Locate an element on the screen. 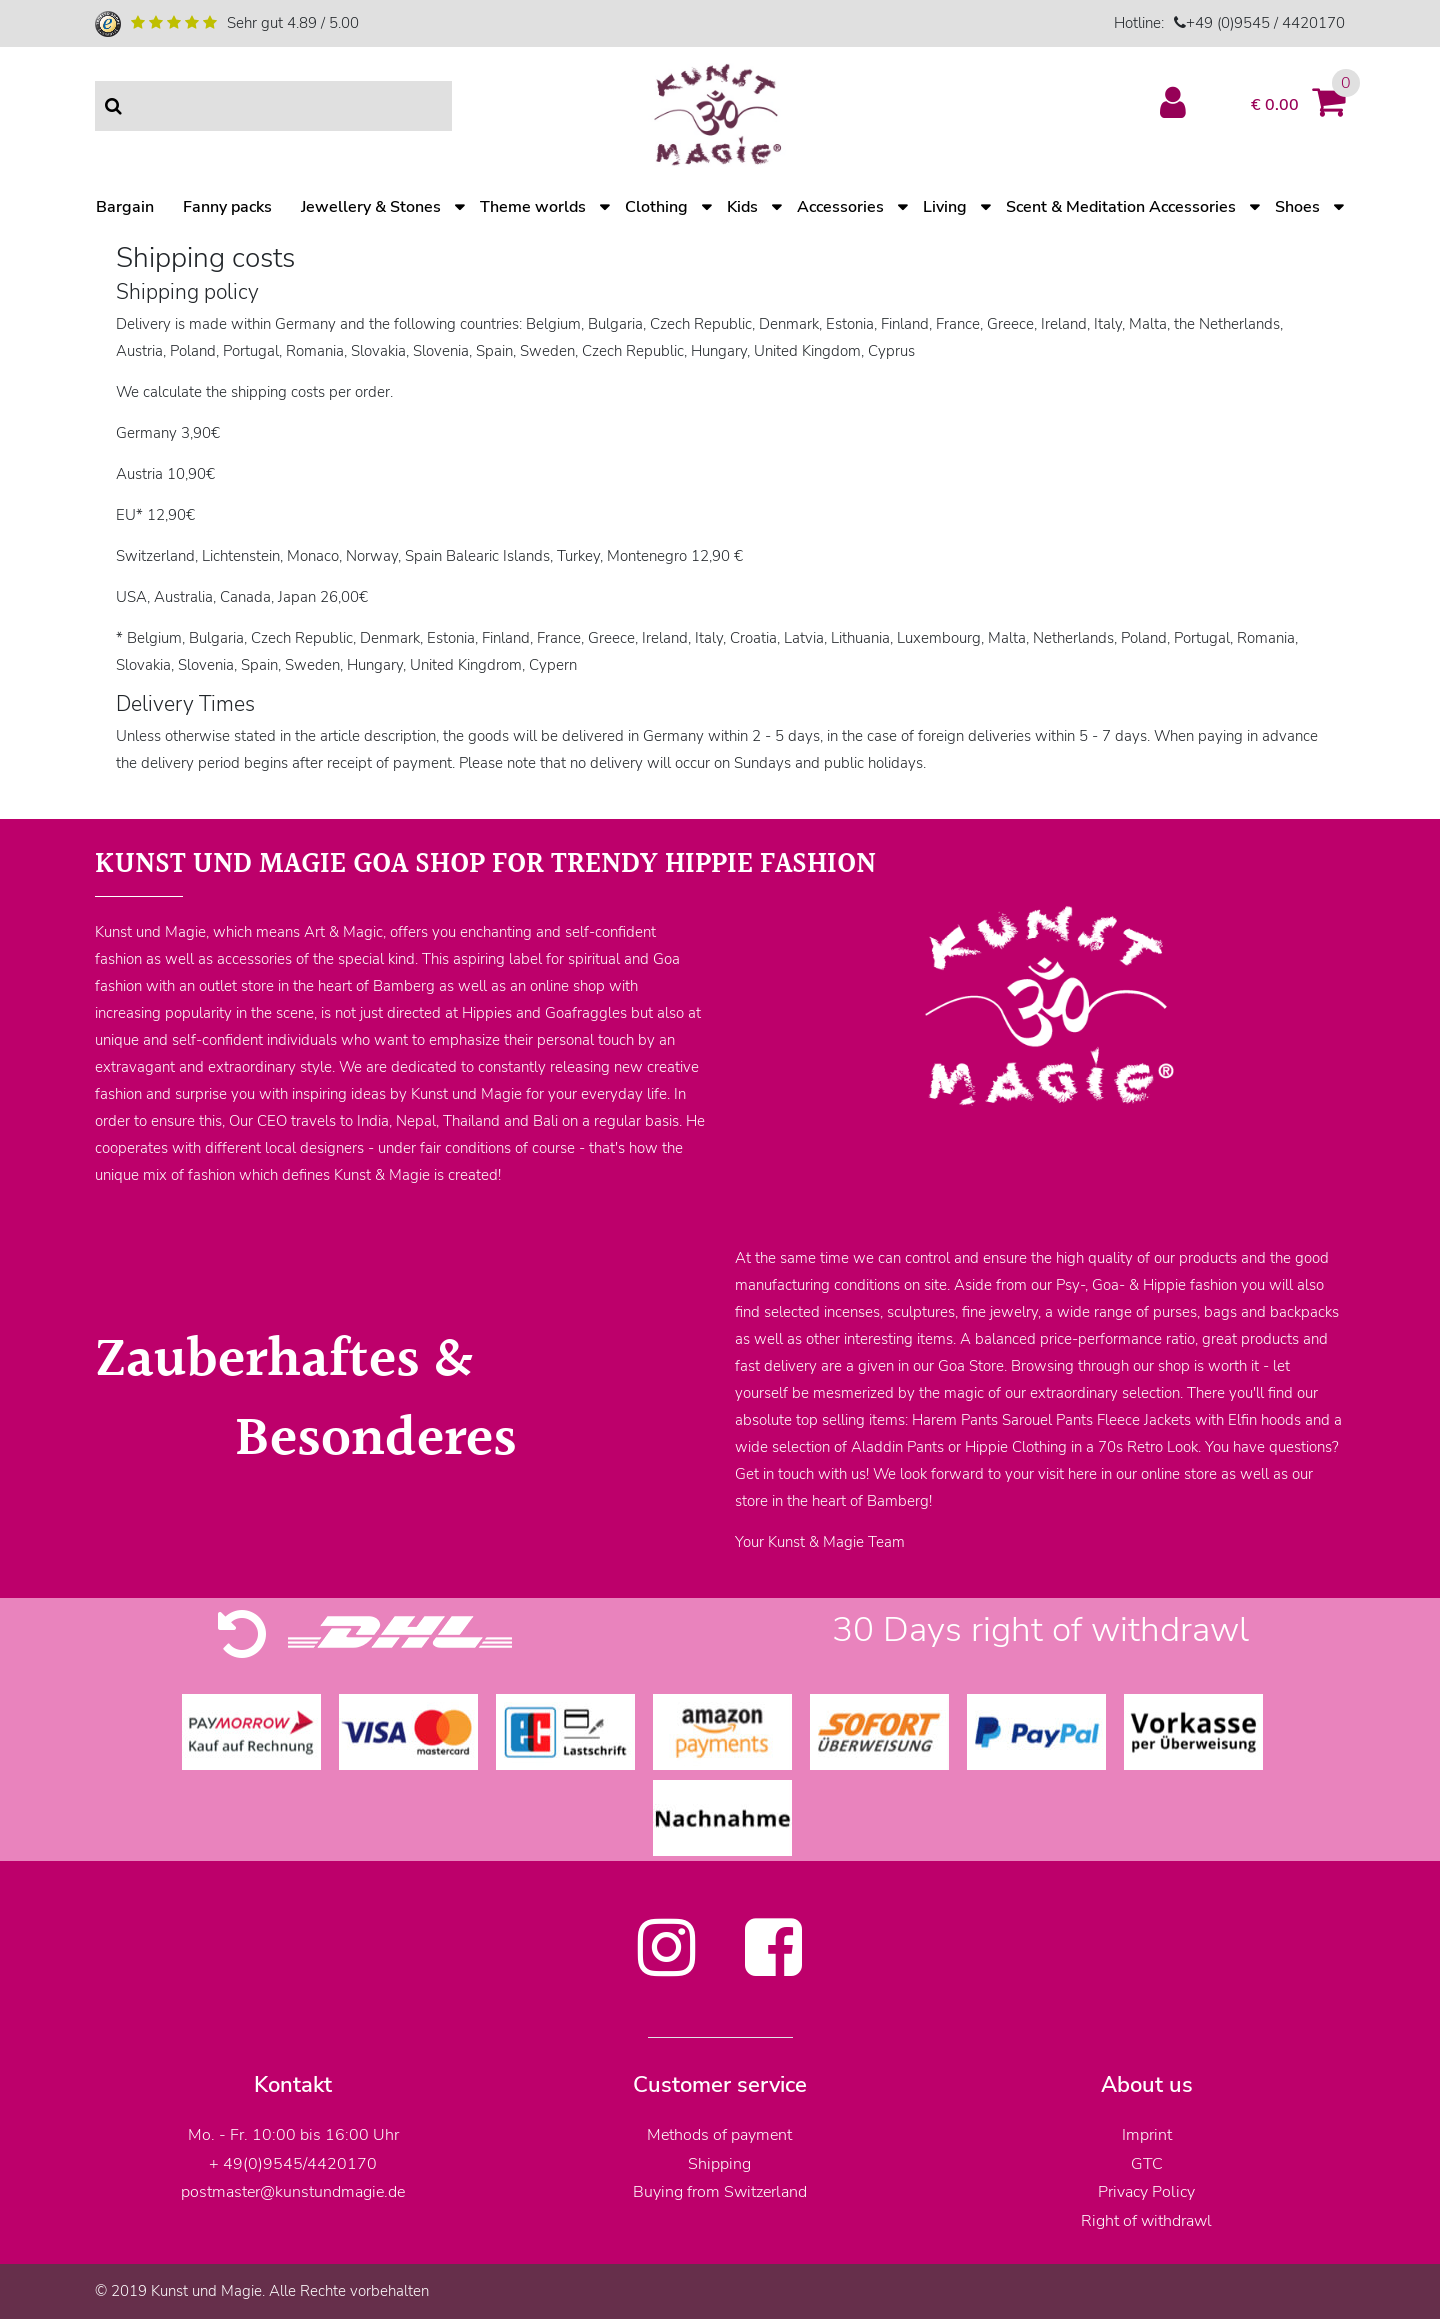 The image size is (1440, 2319). Living is located at coordinates (945, 207).